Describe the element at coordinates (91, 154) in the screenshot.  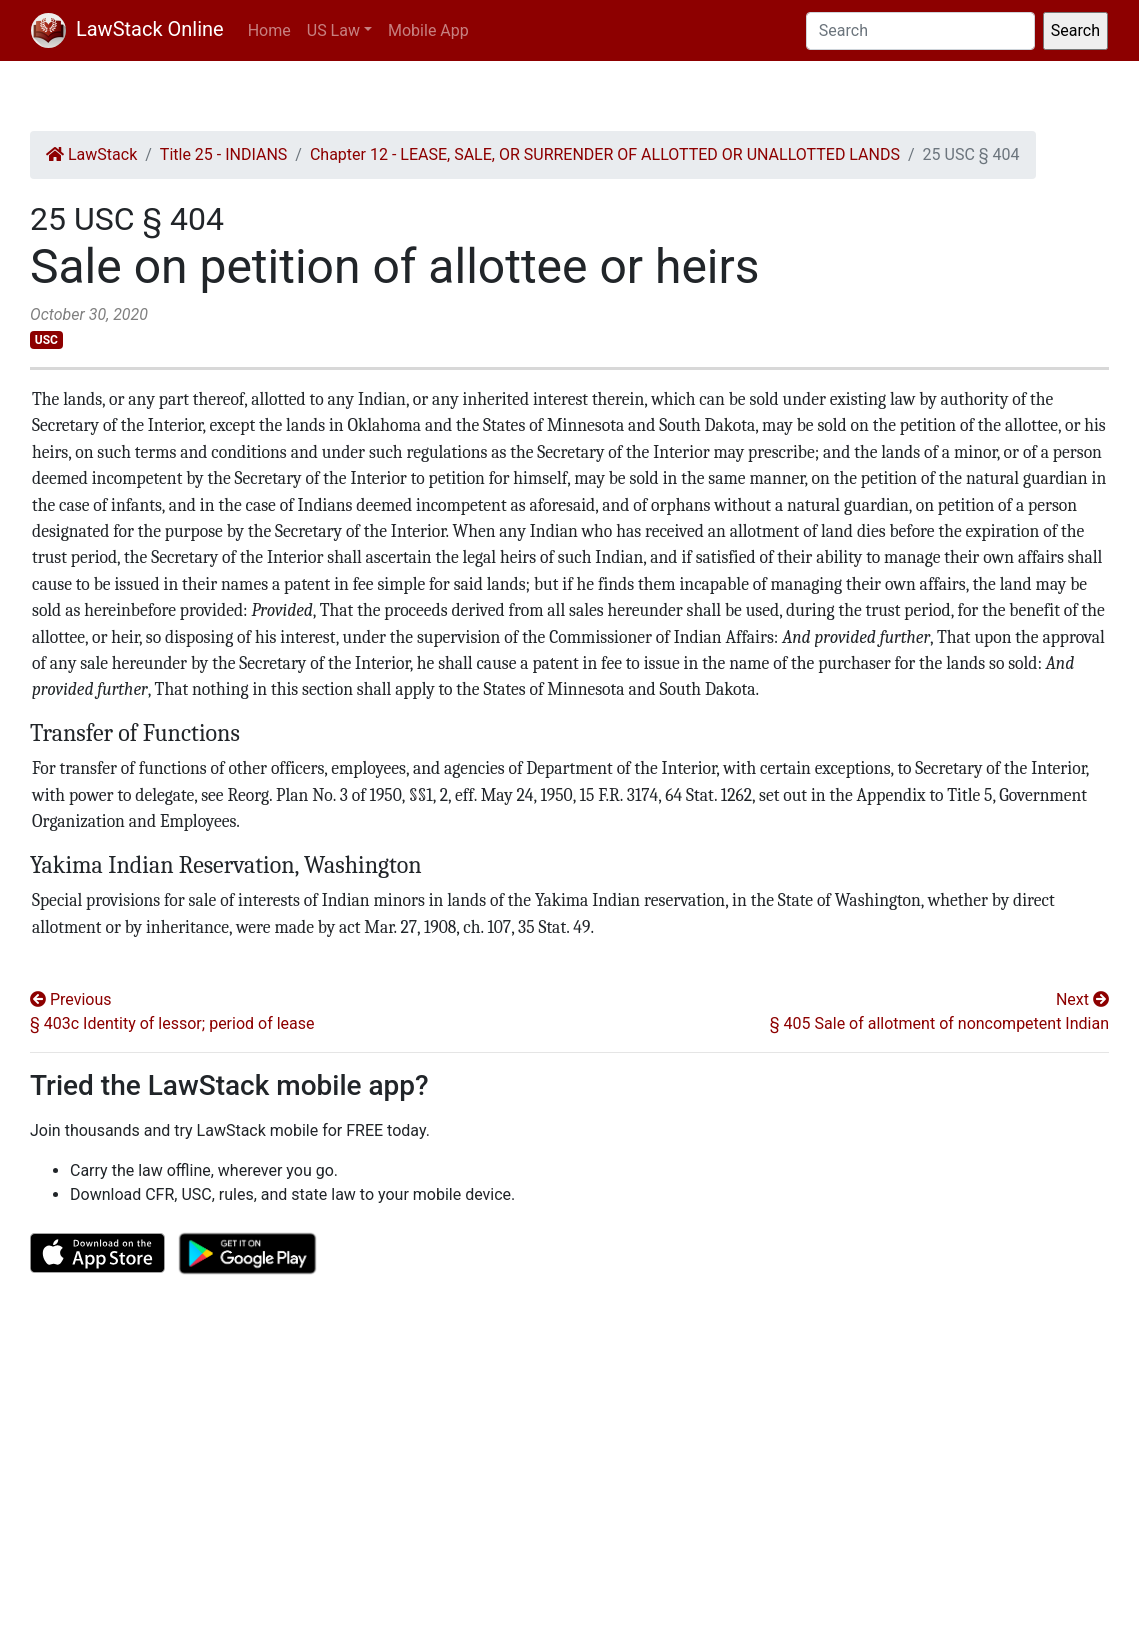
I see `LawStack` at that location.